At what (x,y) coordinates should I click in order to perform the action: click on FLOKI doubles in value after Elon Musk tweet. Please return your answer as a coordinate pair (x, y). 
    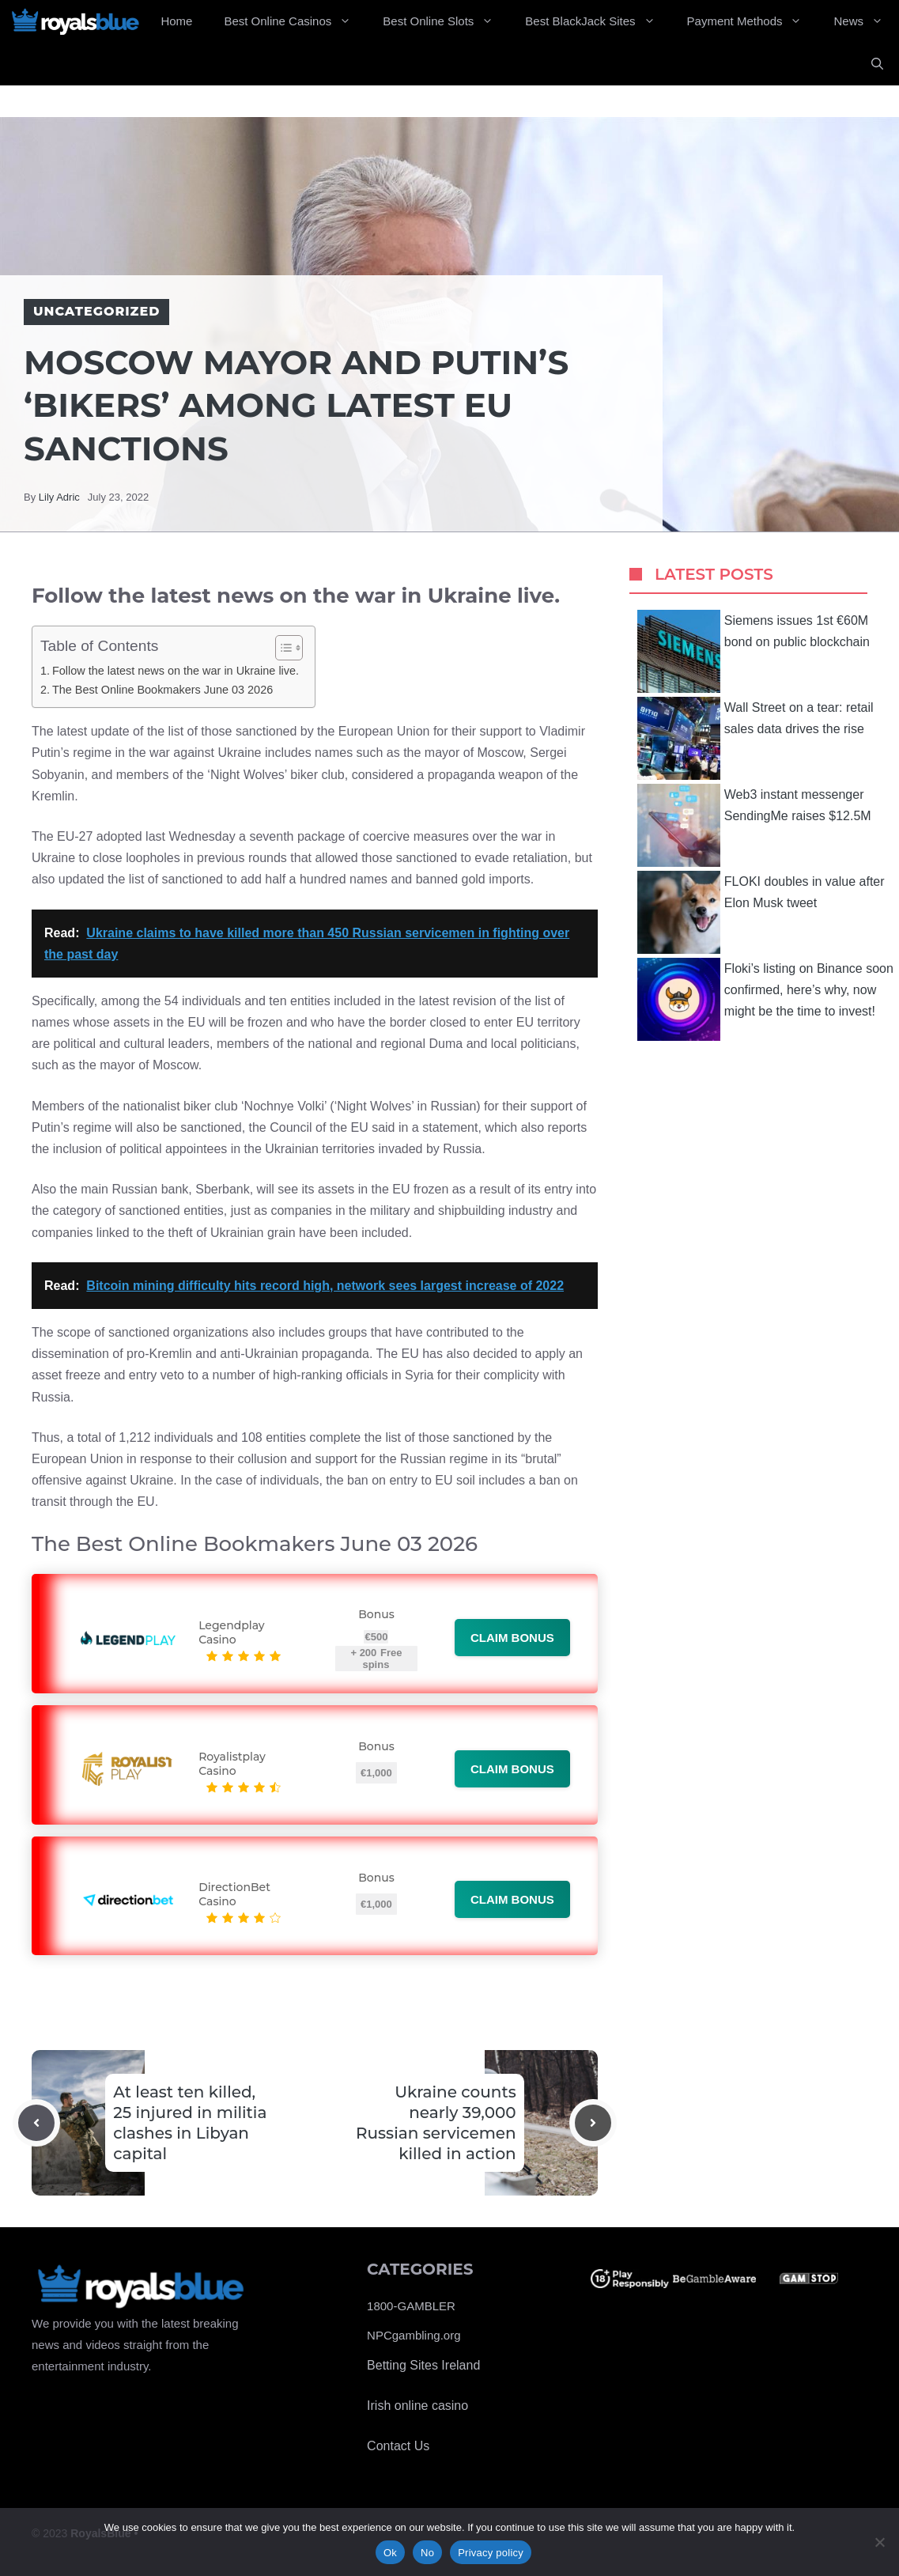
    Looking at the image, I should click on (761, 912).